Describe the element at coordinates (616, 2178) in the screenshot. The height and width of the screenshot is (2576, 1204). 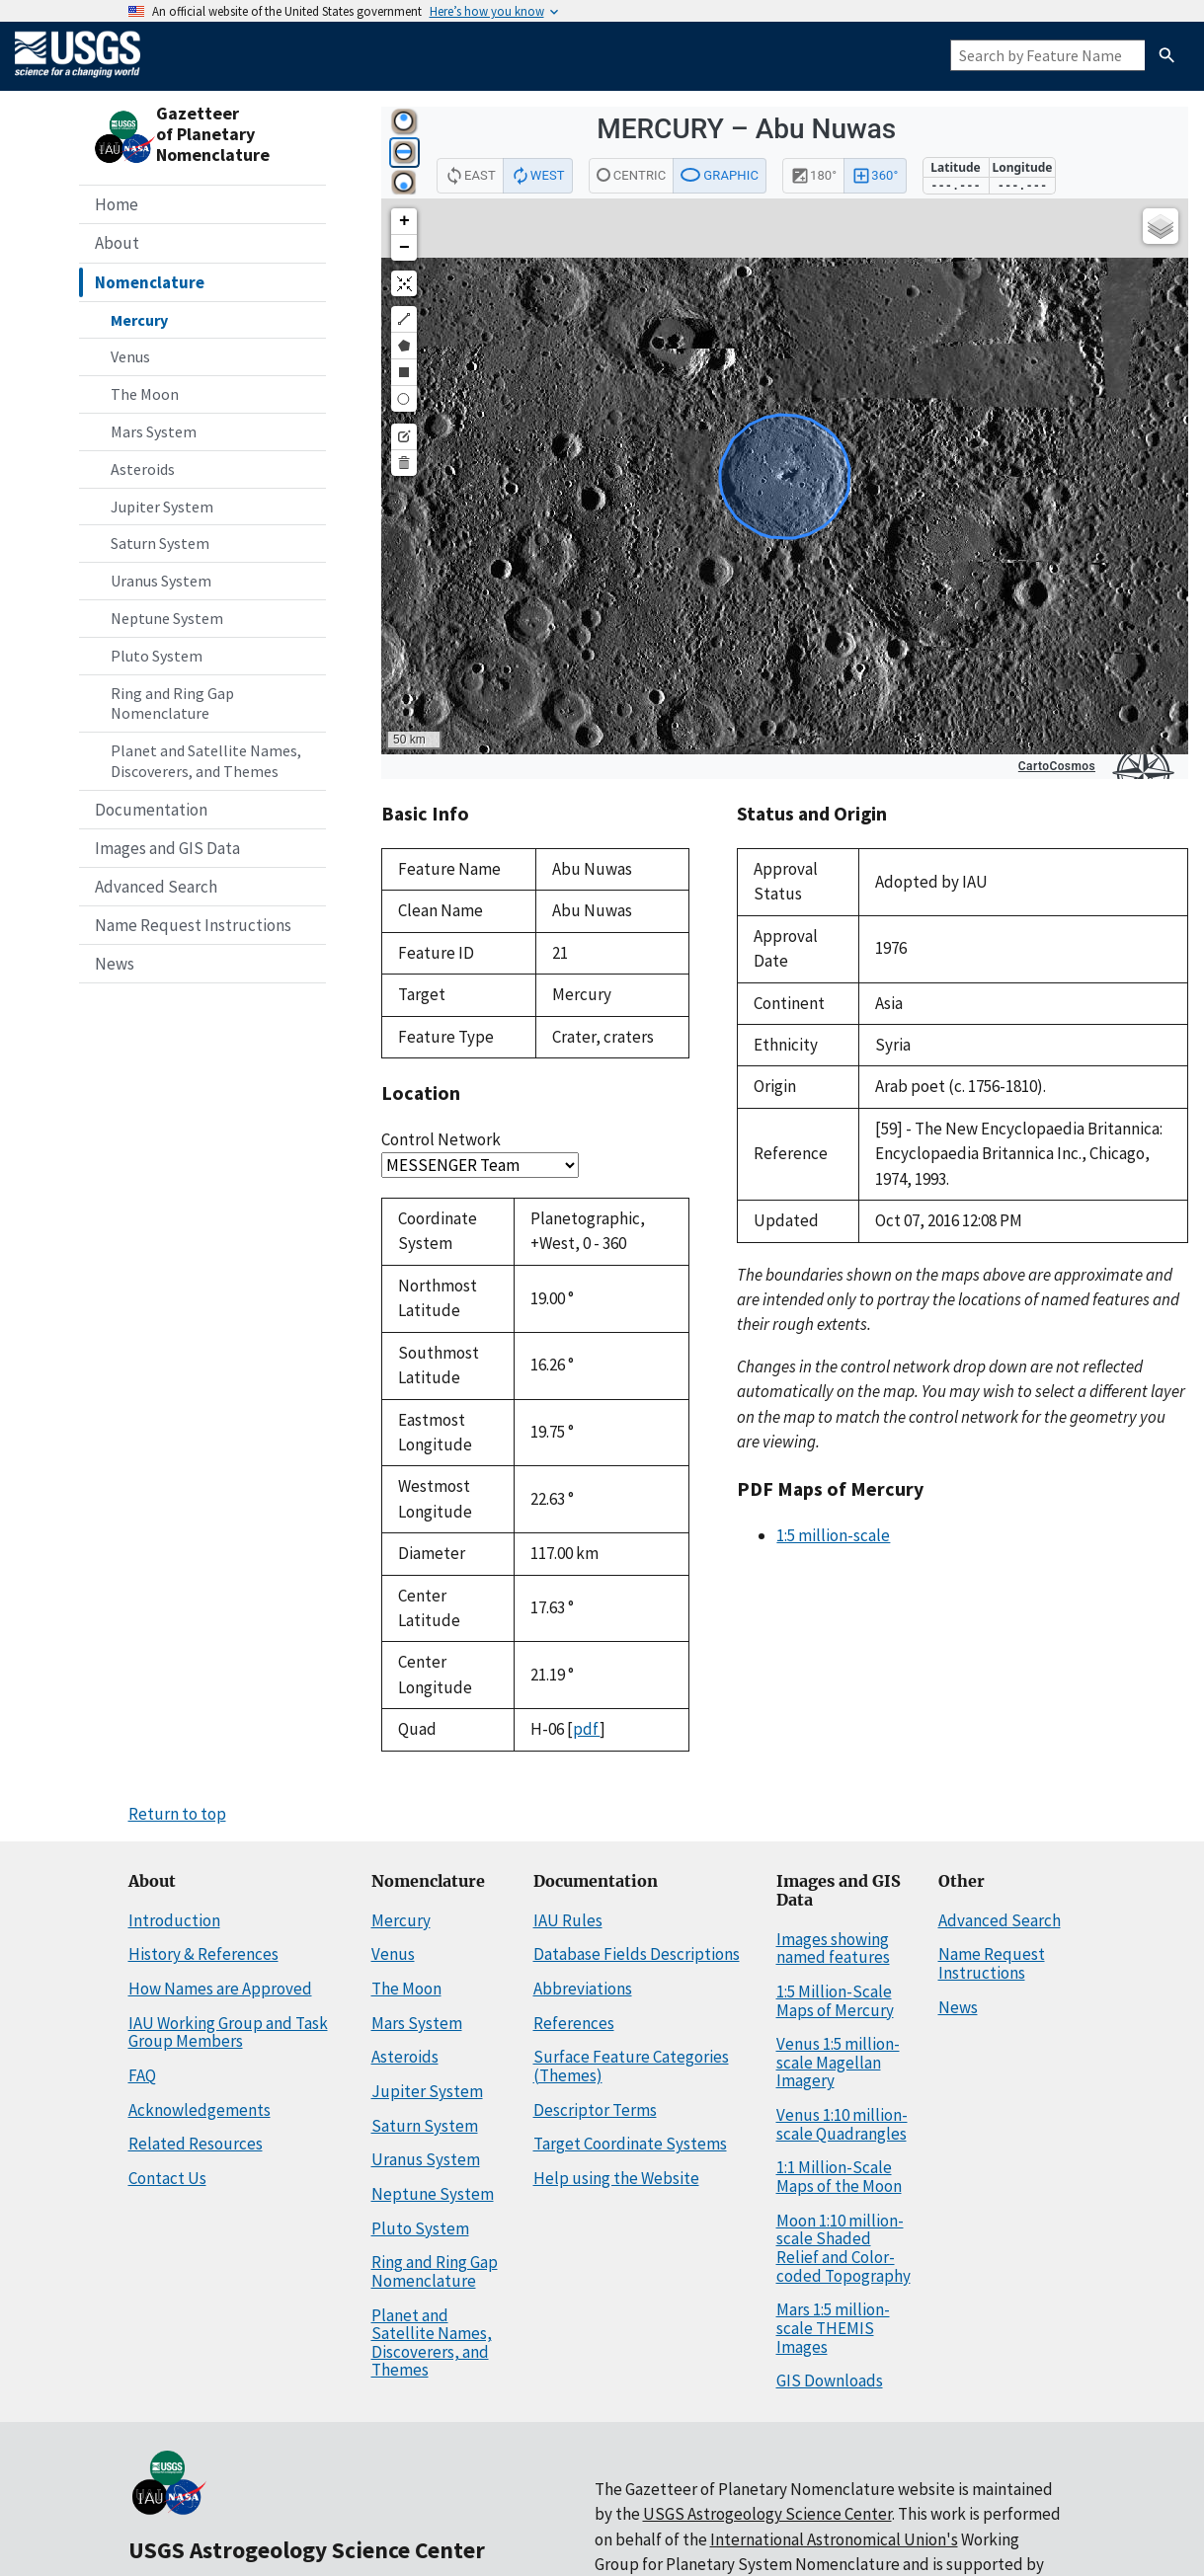
I see `Help using the Website` at that location.